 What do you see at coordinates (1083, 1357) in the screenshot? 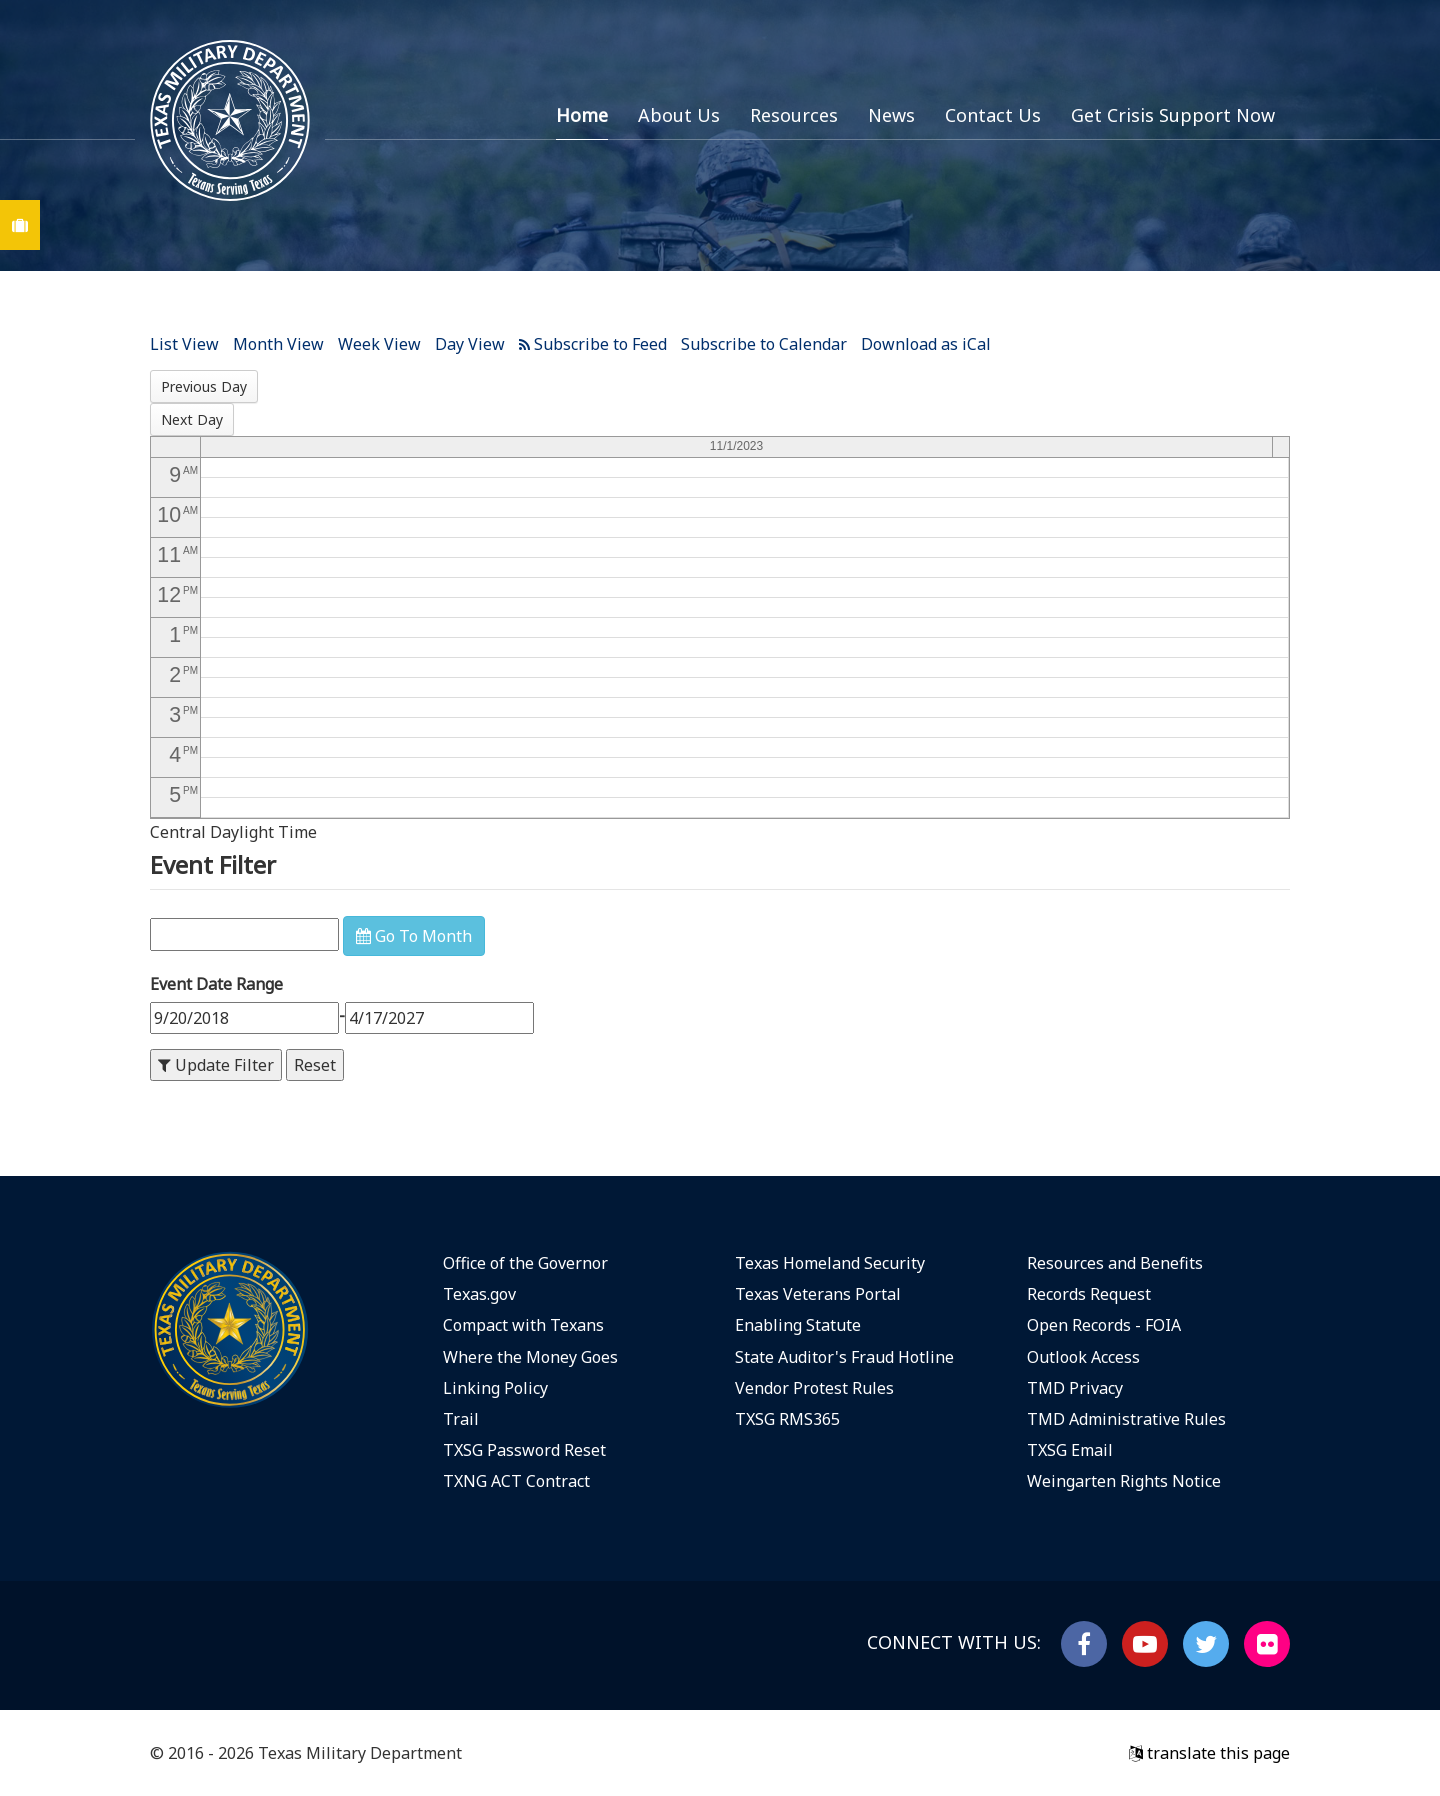
I see `Outlook Access` at bounding box center [1083, 1357].